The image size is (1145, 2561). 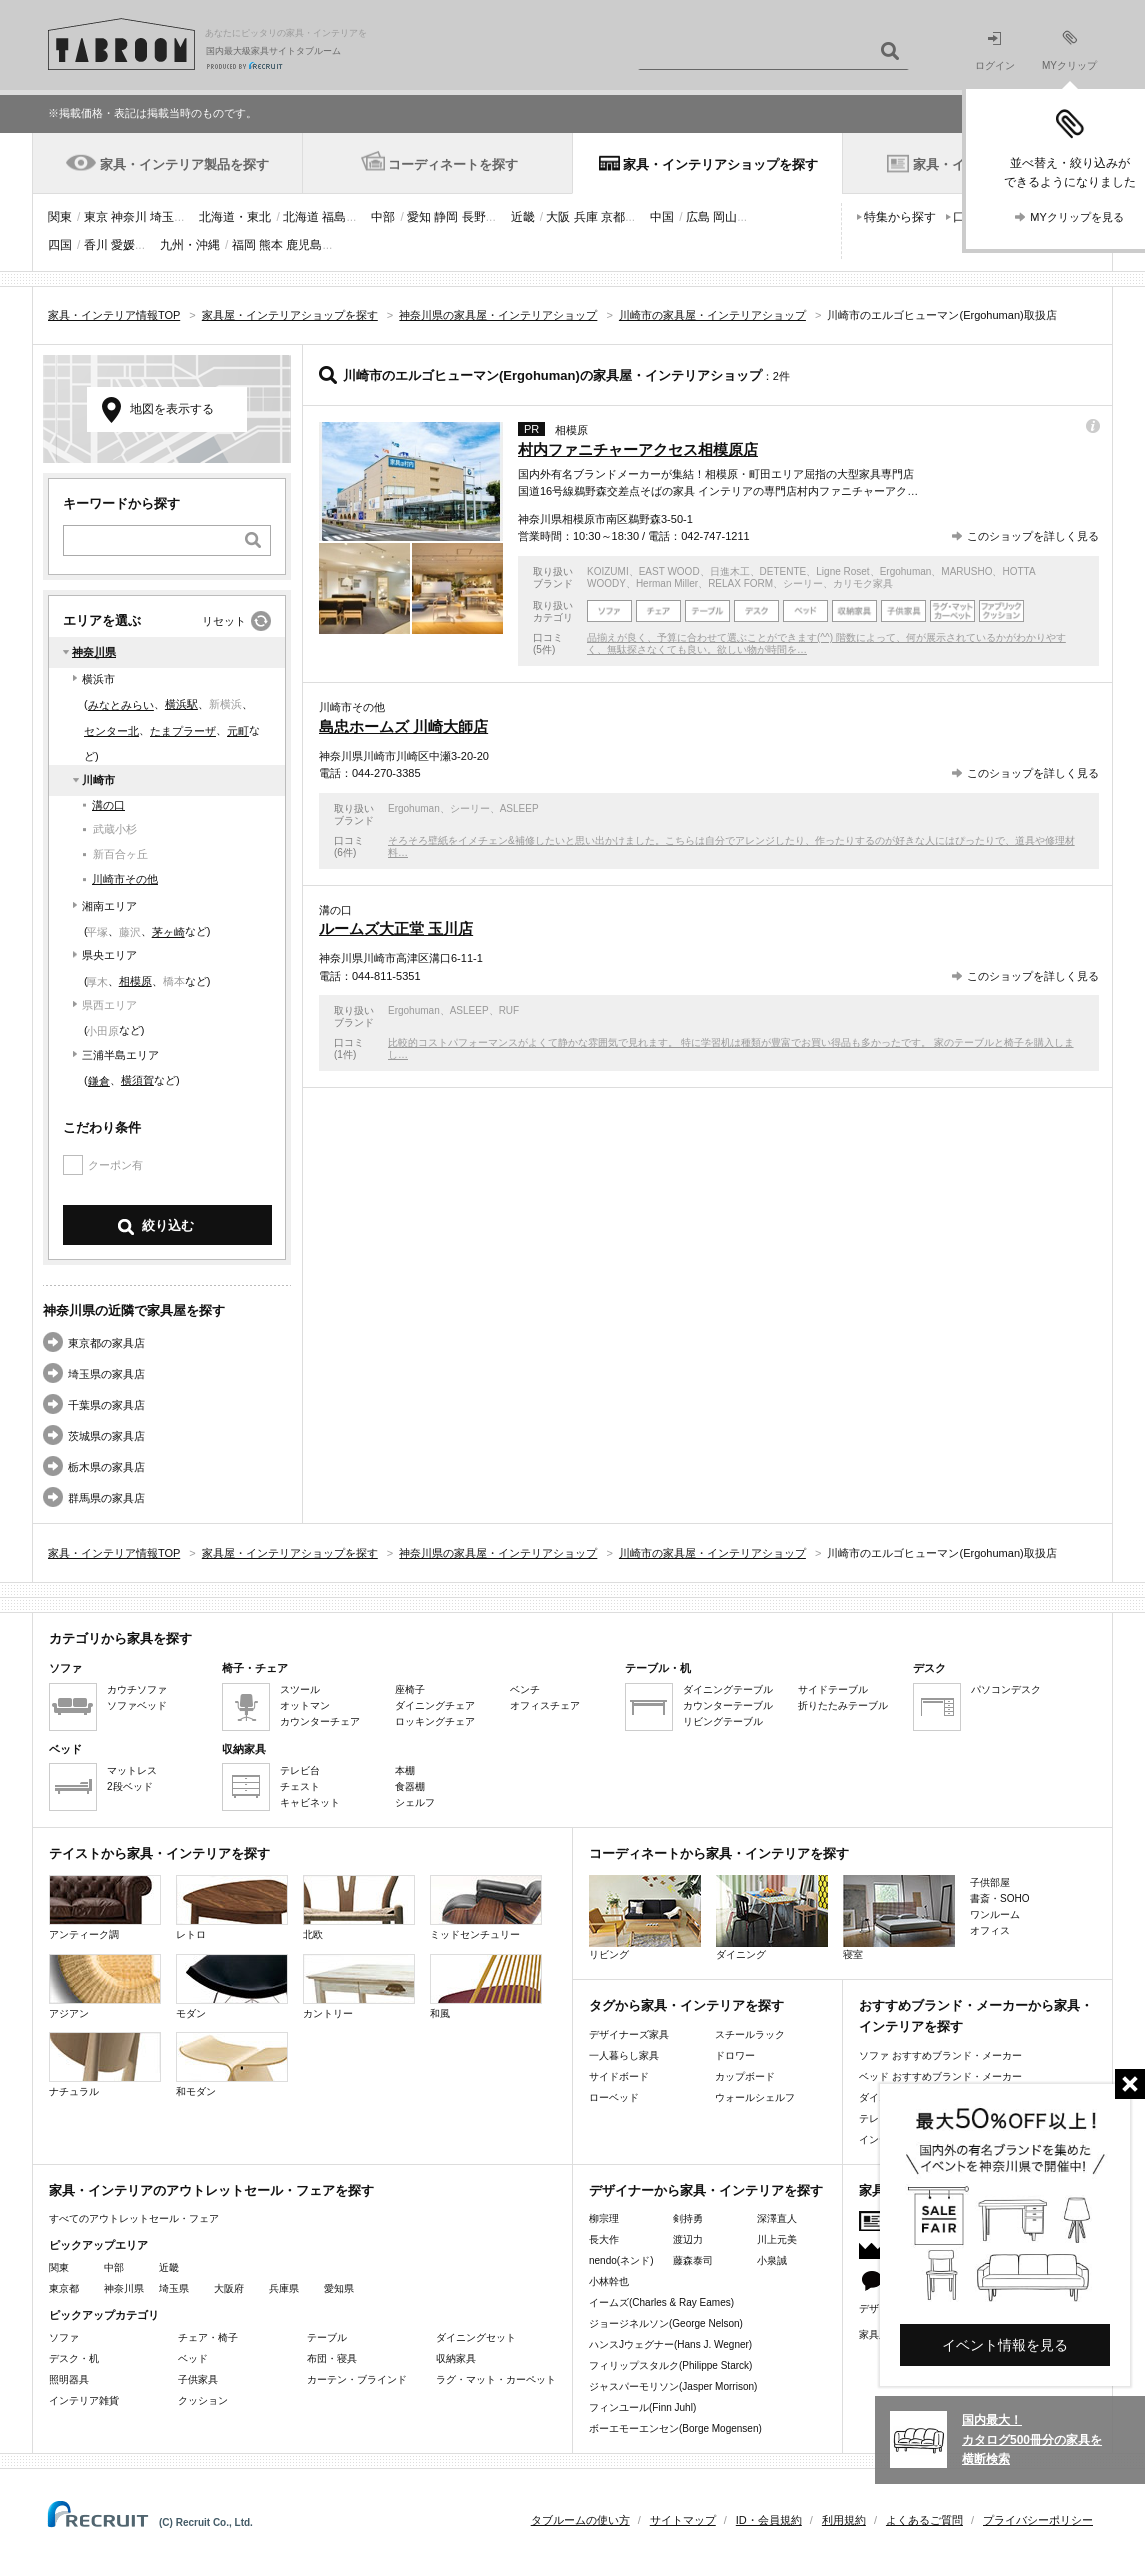 I want to click on 東京都, so click(x=64, y=2288).